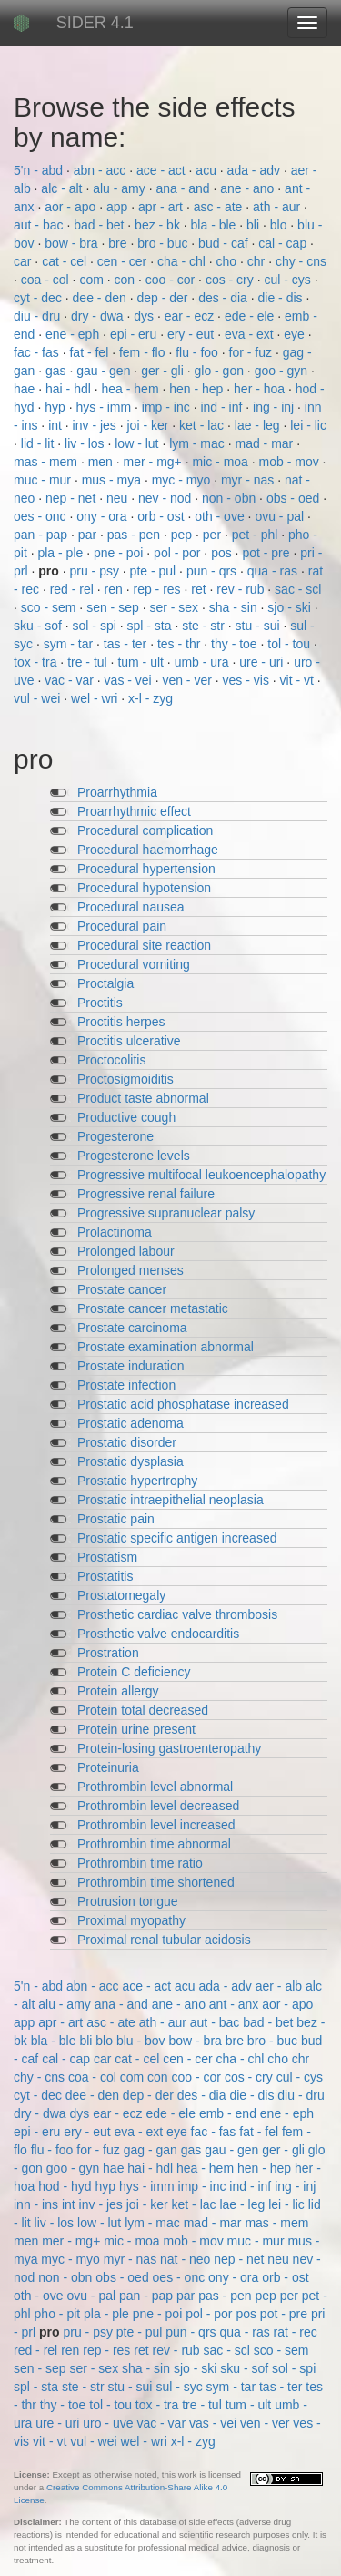 The width and height of the screenshot is (341, 2576). Describe the element at coordinates (274, 571) in the screenshot. I see `qua - ras` at that location.